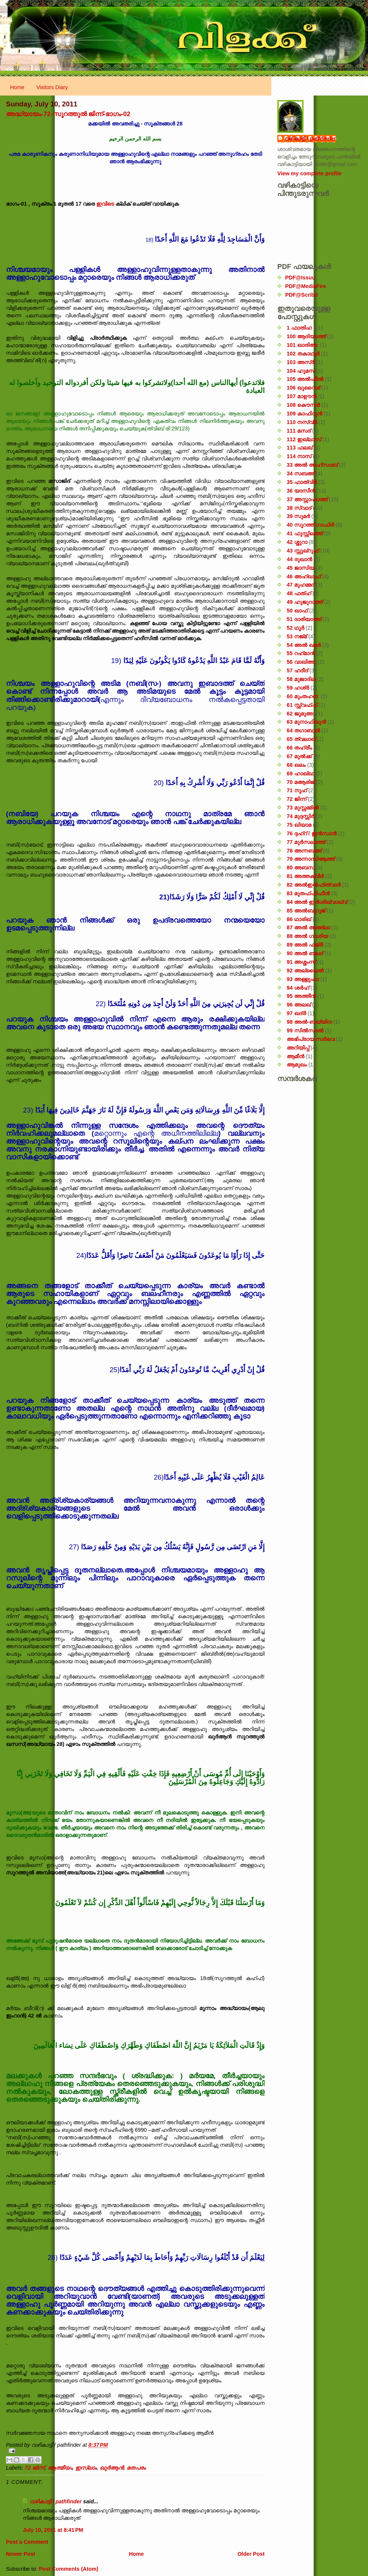 This screenshot has width=368, height=2576. Describe the element at coordinates (297, 1065) in the screenshot. I see `ആമുഖം` at that location.